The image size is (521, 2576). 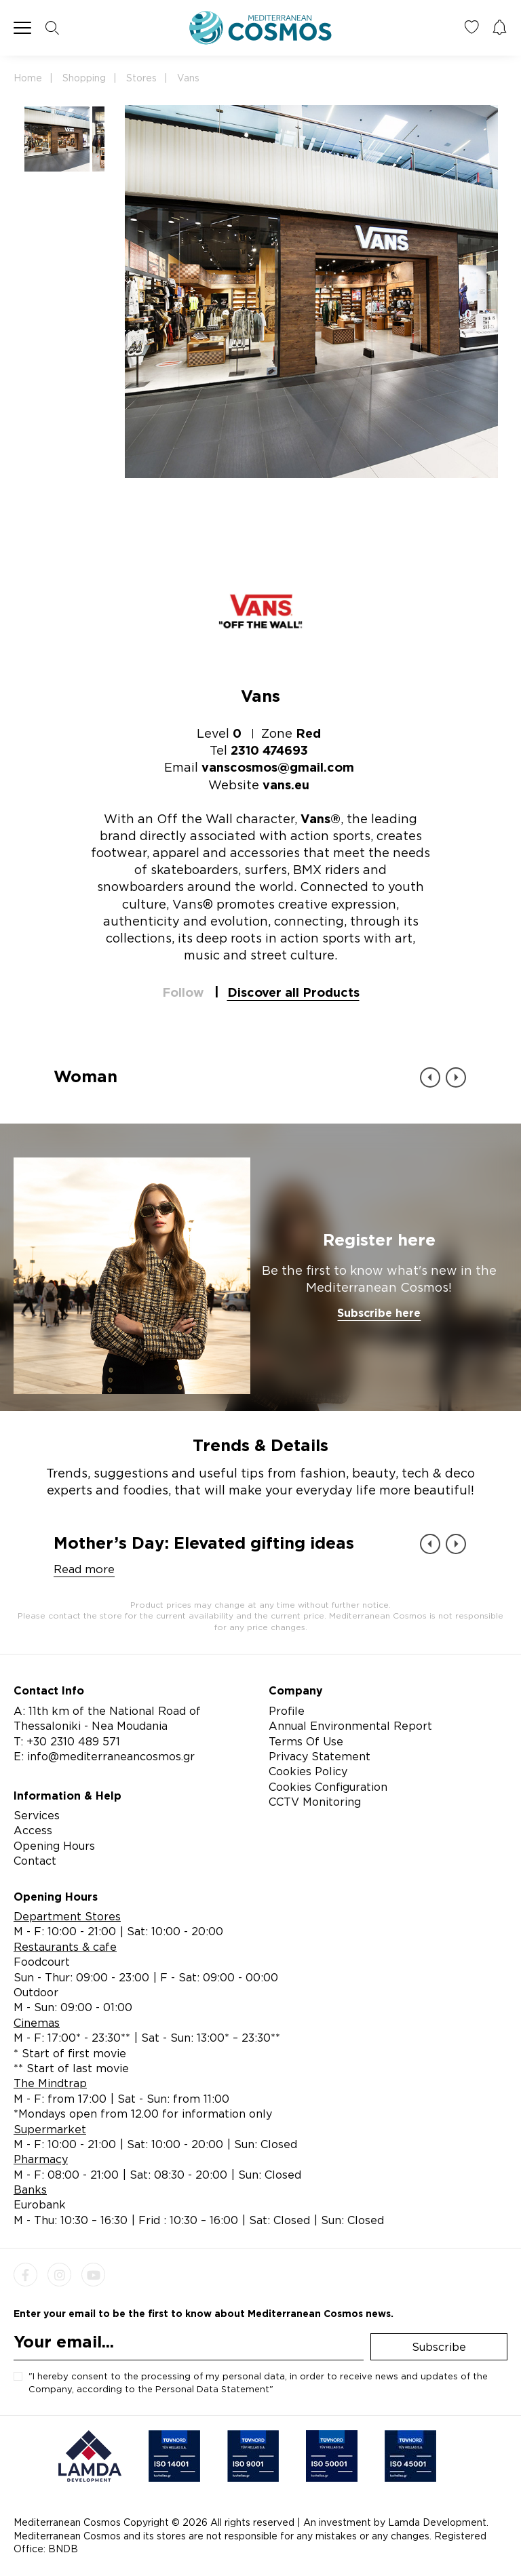 What do you see at coordinates (141, 78) in the screenshot?
I see `Stores` at bounding box center [141, 78].